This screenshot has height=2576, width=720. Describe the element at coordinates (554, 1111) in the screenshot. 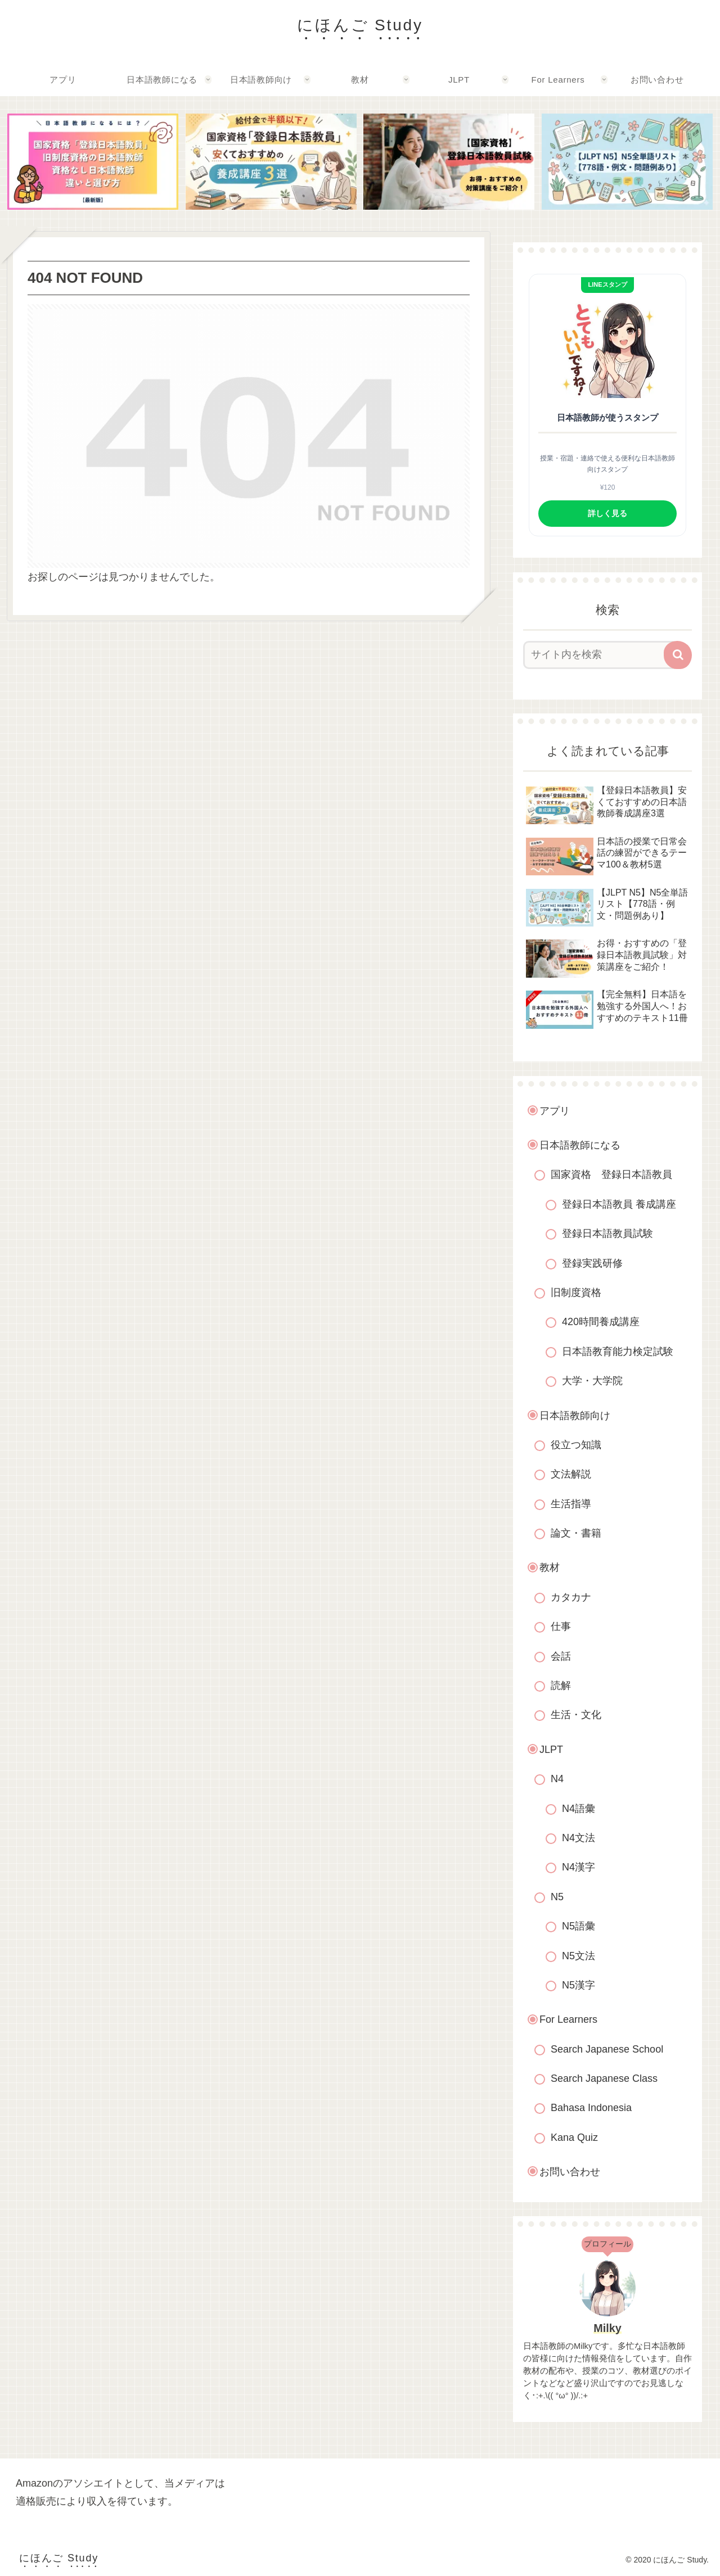

I see `アプリ` at that location.